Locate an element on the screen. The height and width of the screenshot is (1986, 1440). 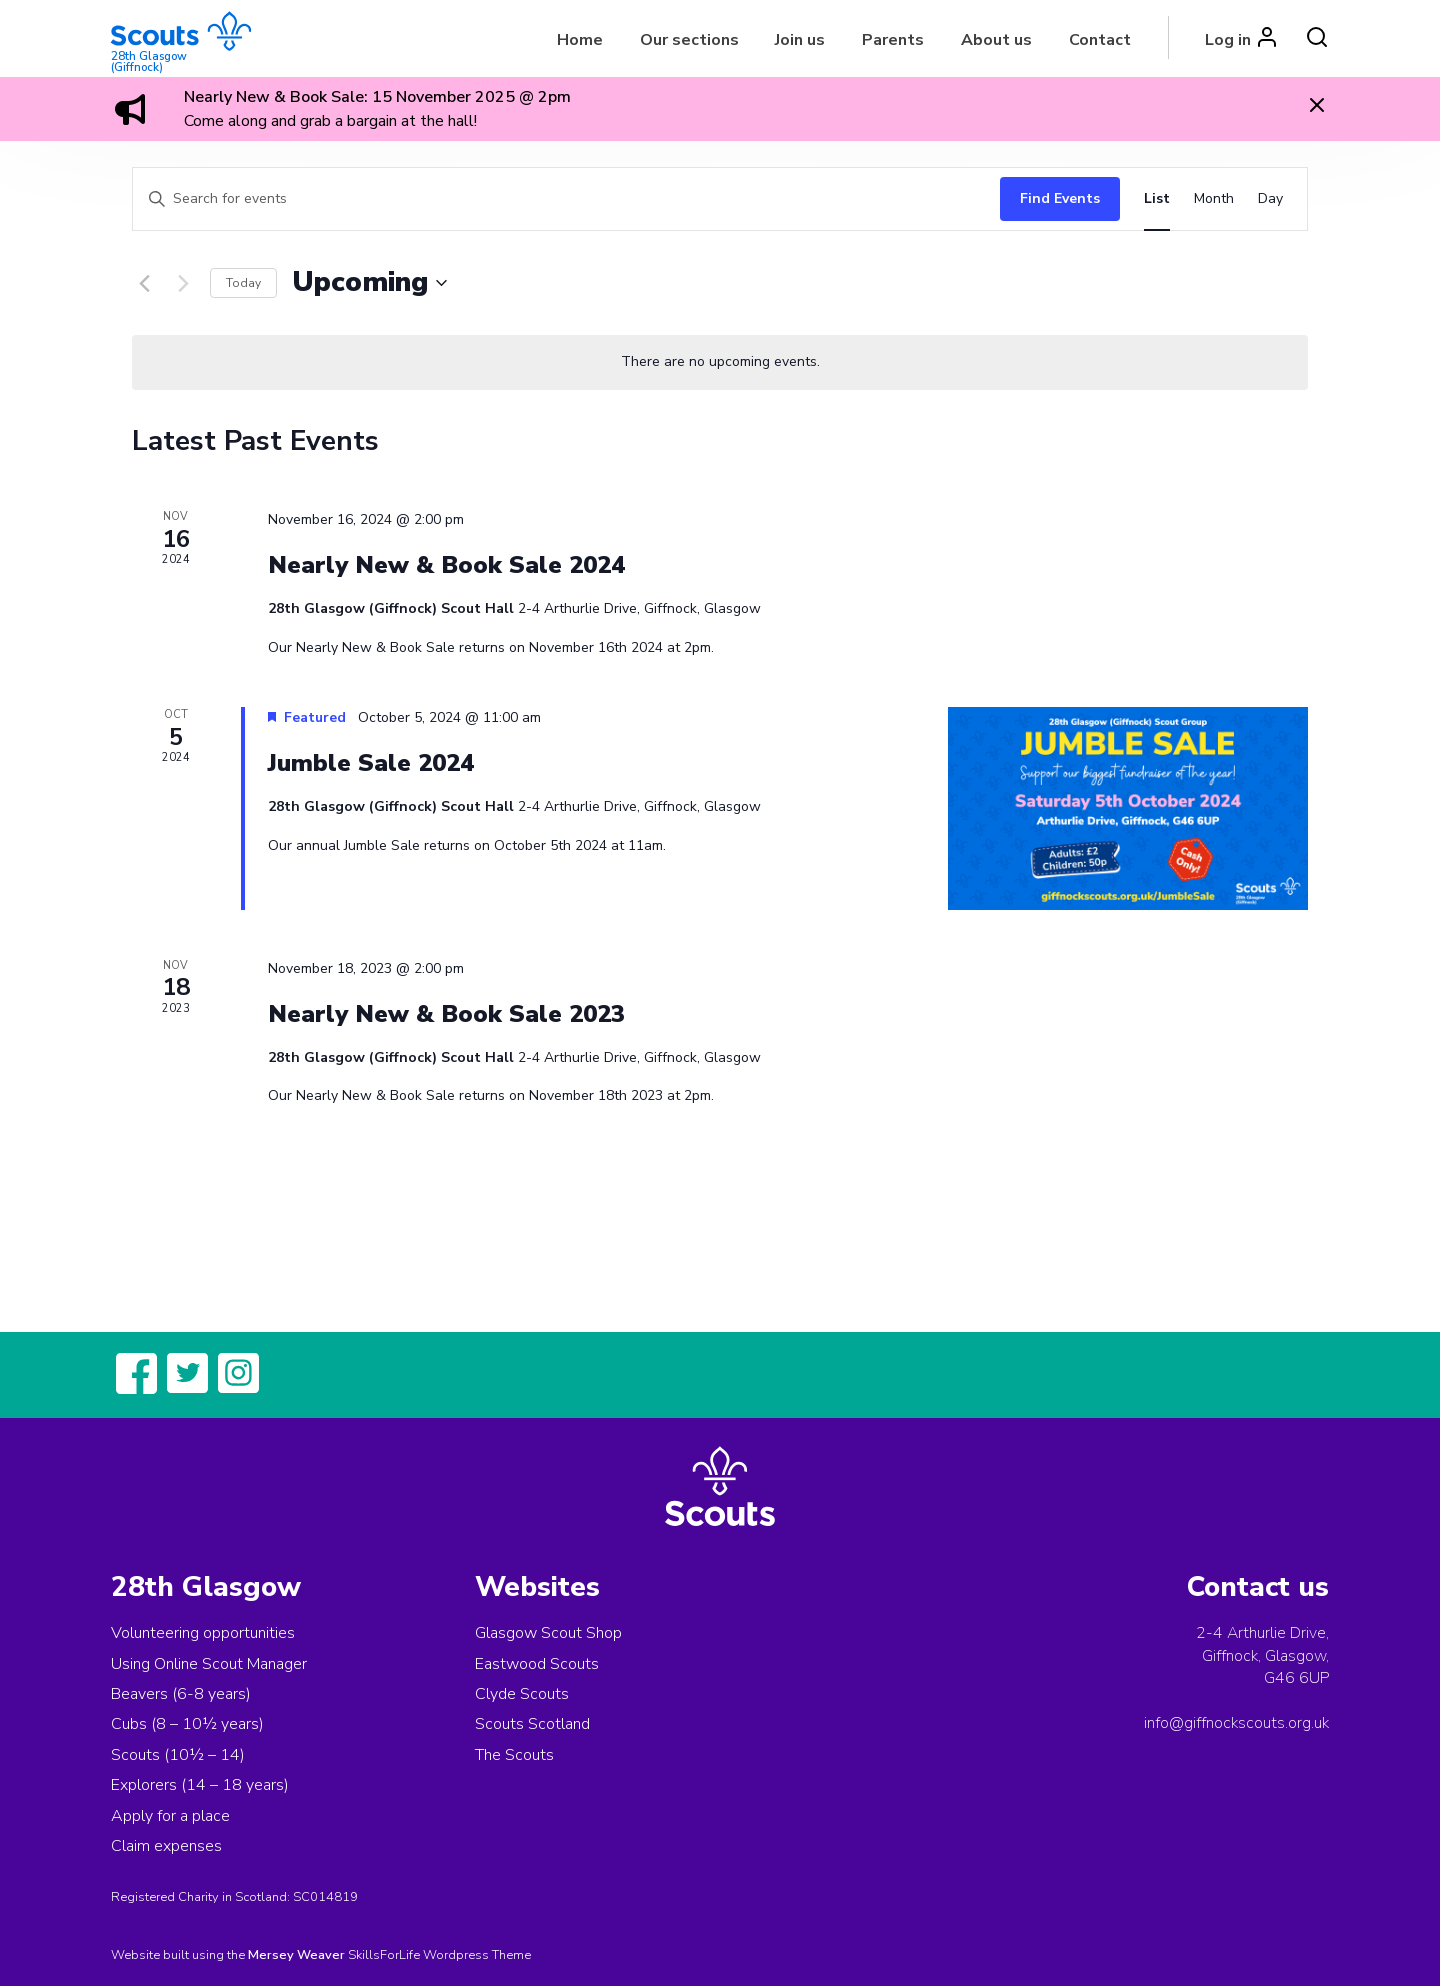
info@giffnockscouts.org.uk is located at coordinates (1236, 1723).